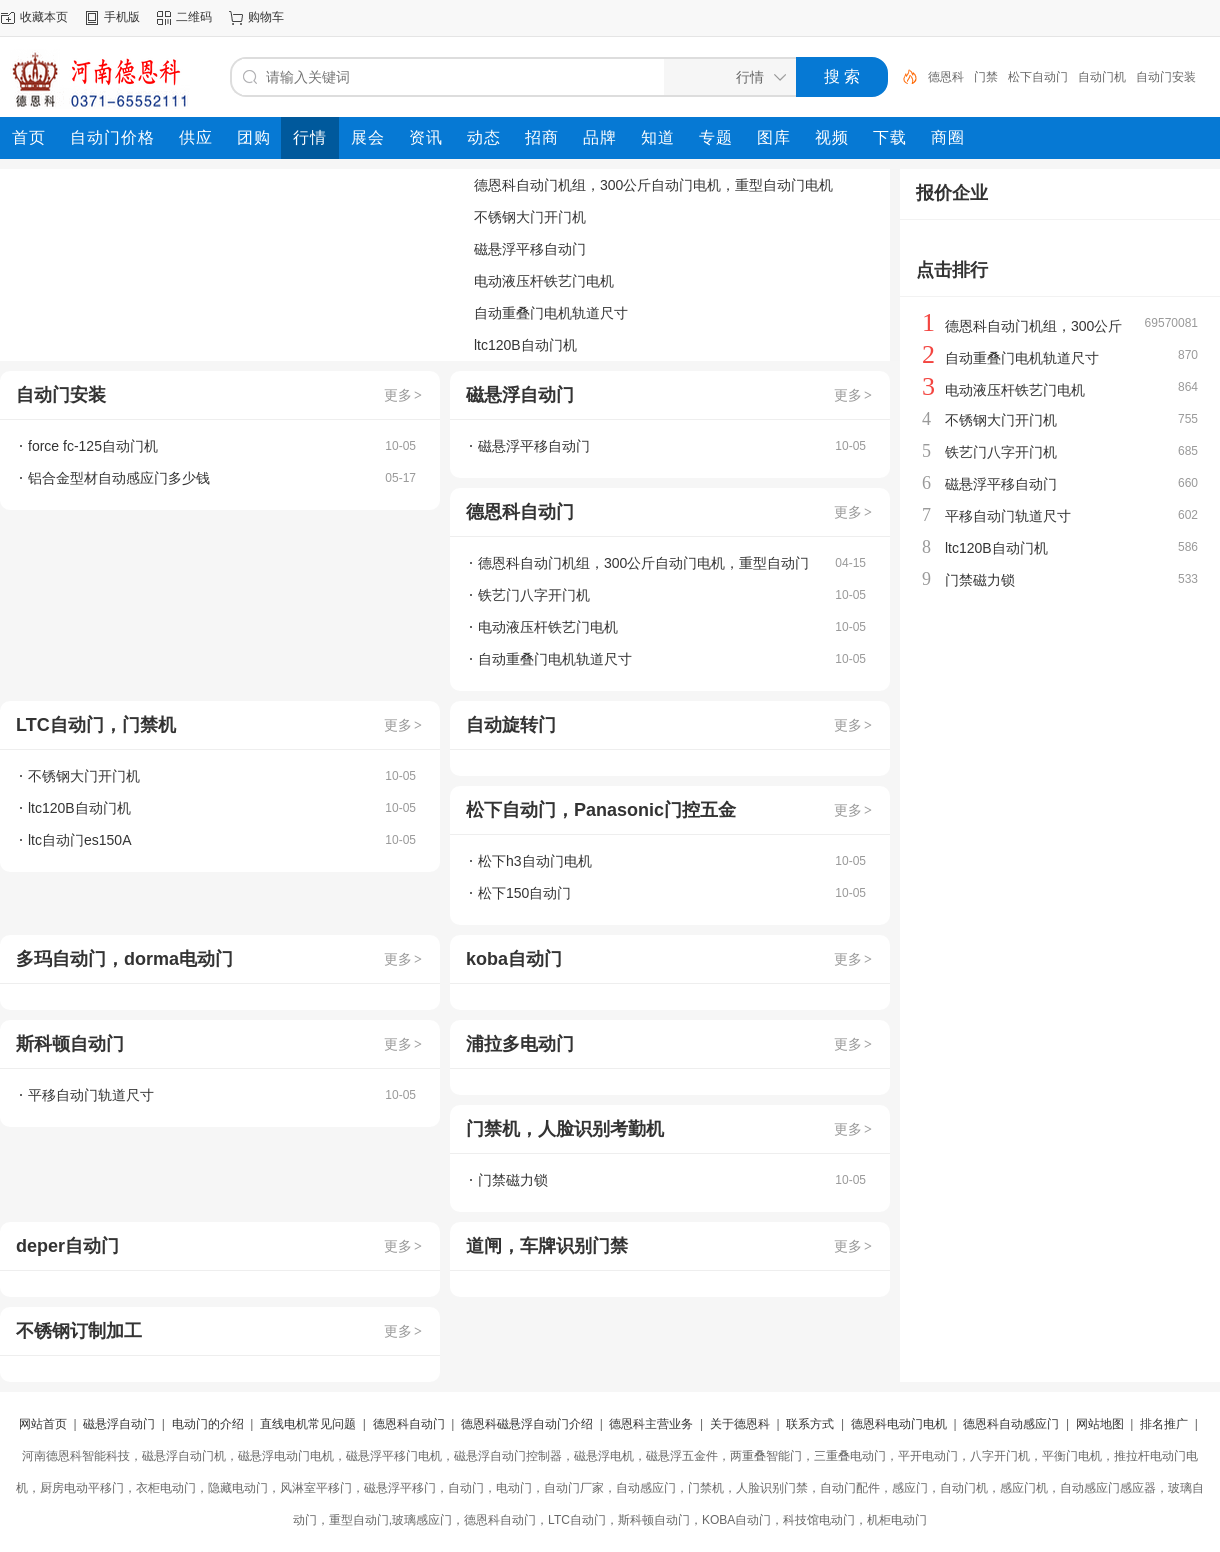  What do you see at coordinates (653, 185) in the screenshot?
I see `德恩科自动门机组，300公斤自动门电机，重型自动门电机` at bounding box center [653, 185].